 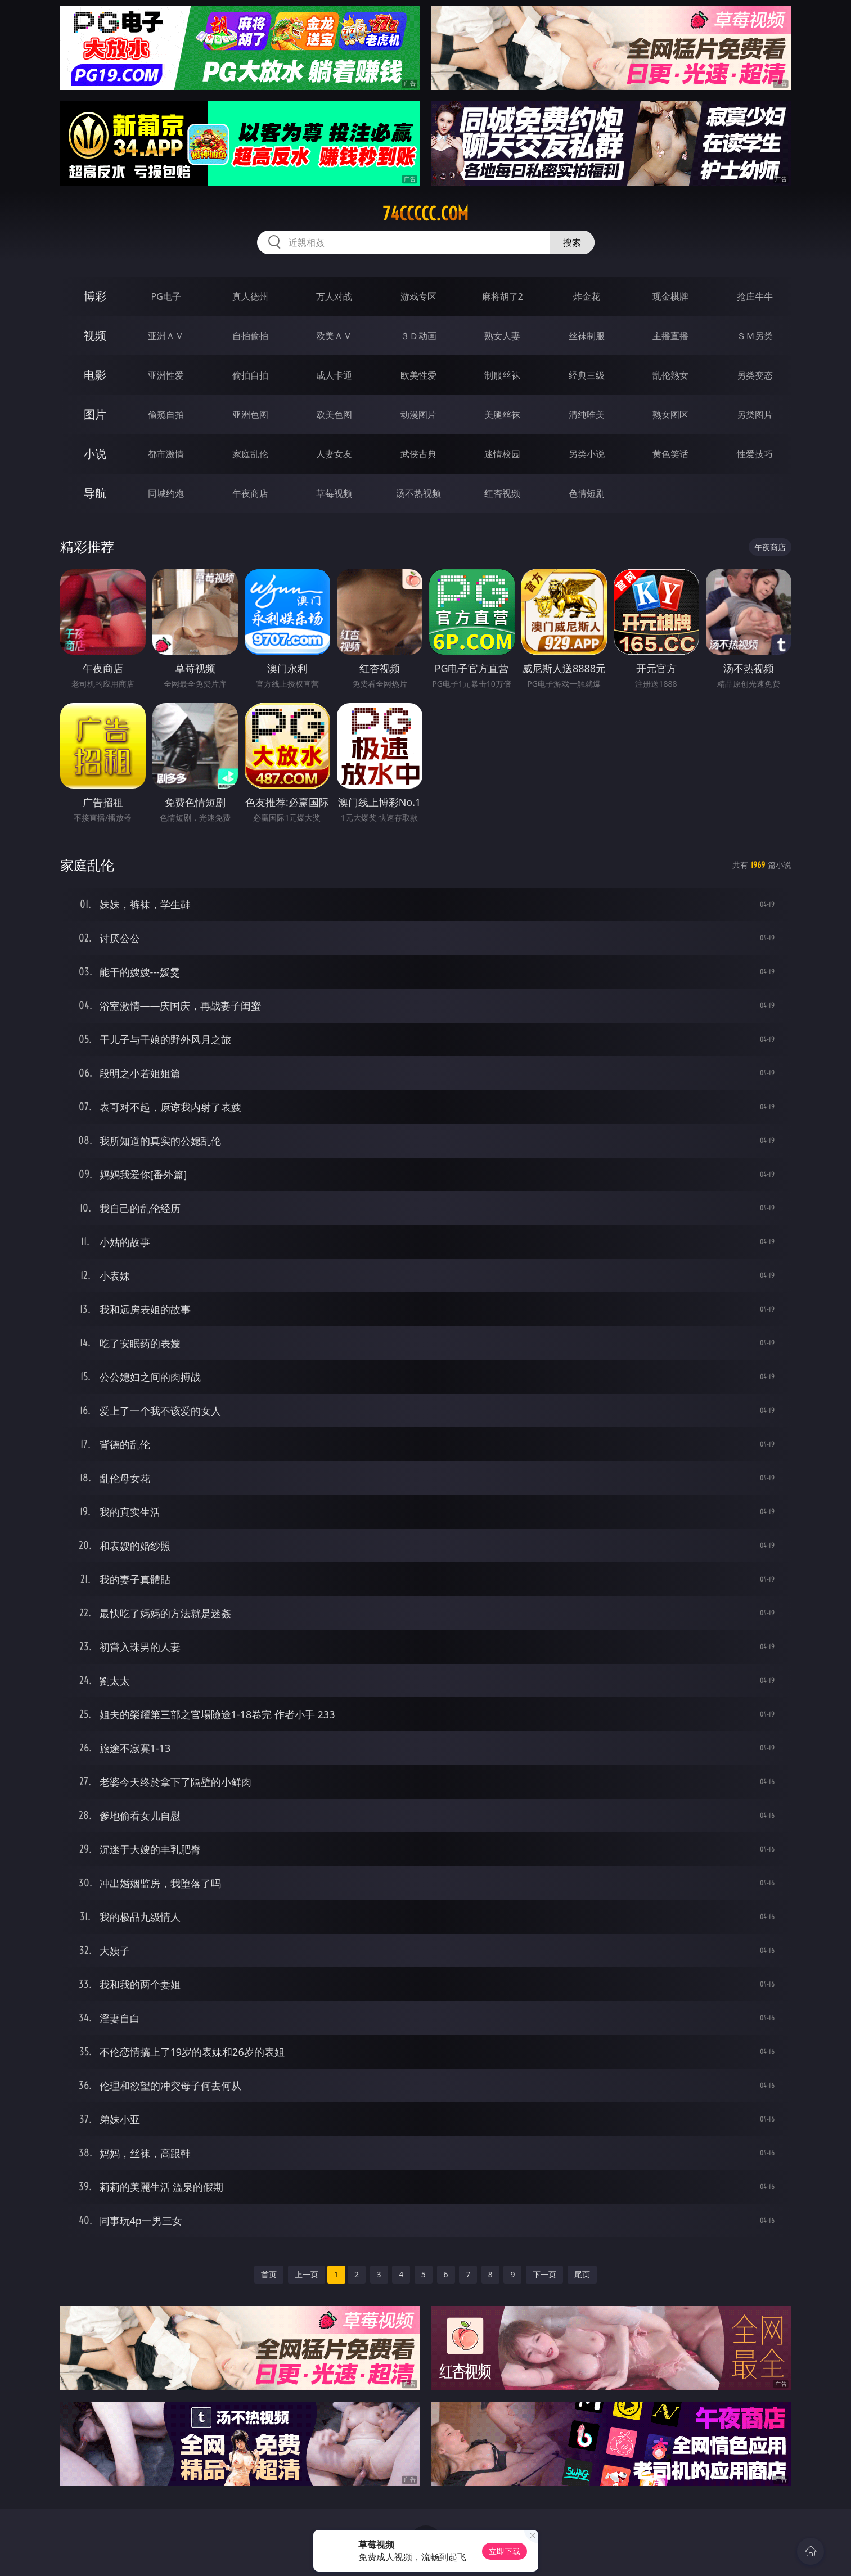 I want to click on 经典三级, so click(x=587, y=375).